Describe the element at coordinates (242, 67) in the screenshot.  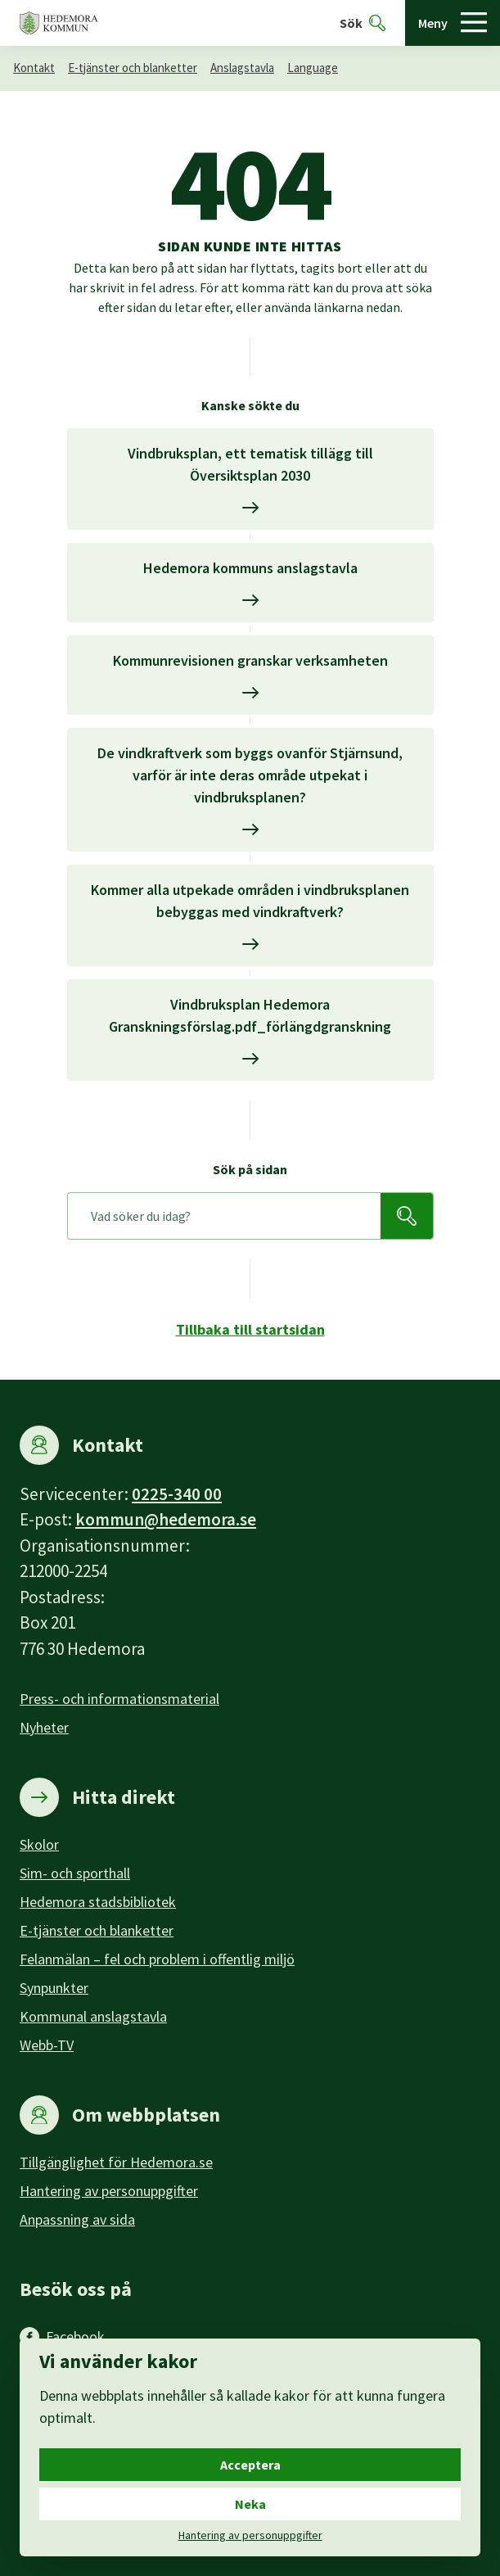
I see `Anslagstavla` at that location.